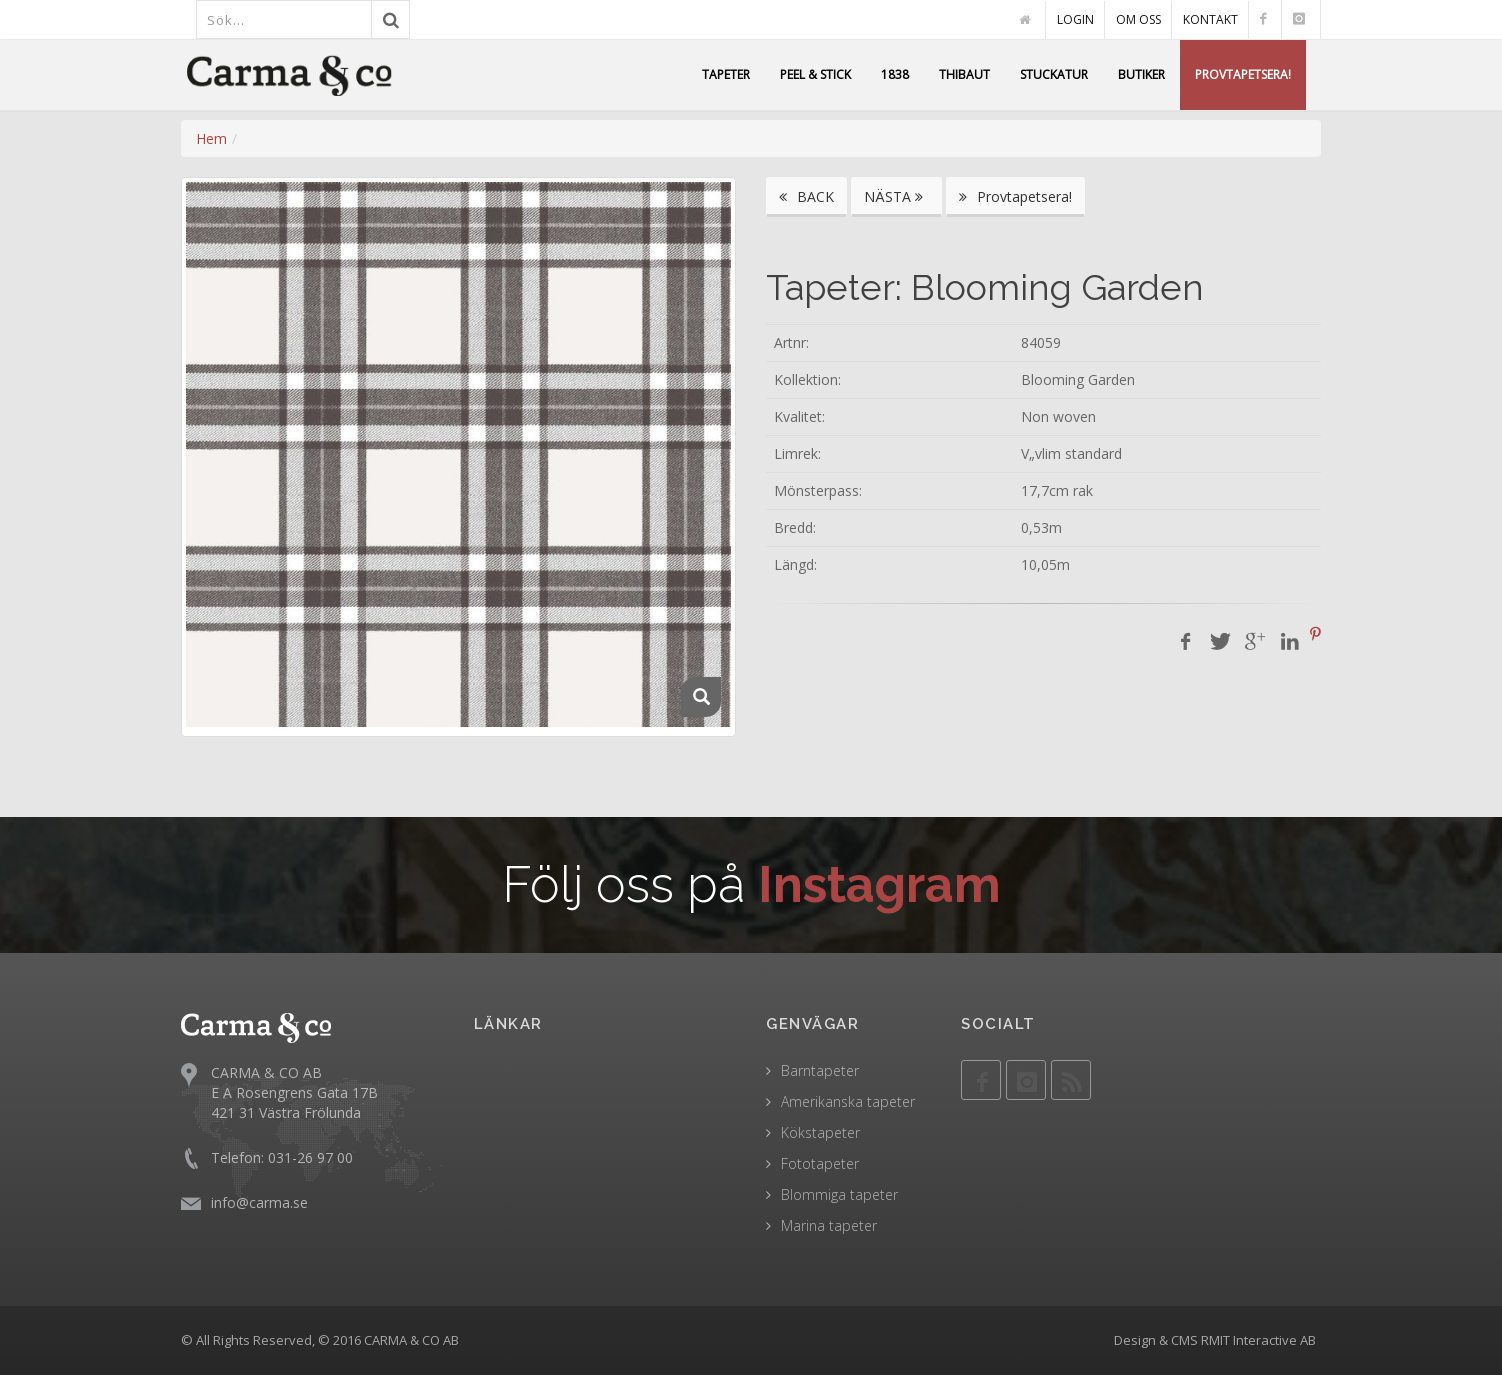  I want to click on KONTAKT, so click(1210, 19).